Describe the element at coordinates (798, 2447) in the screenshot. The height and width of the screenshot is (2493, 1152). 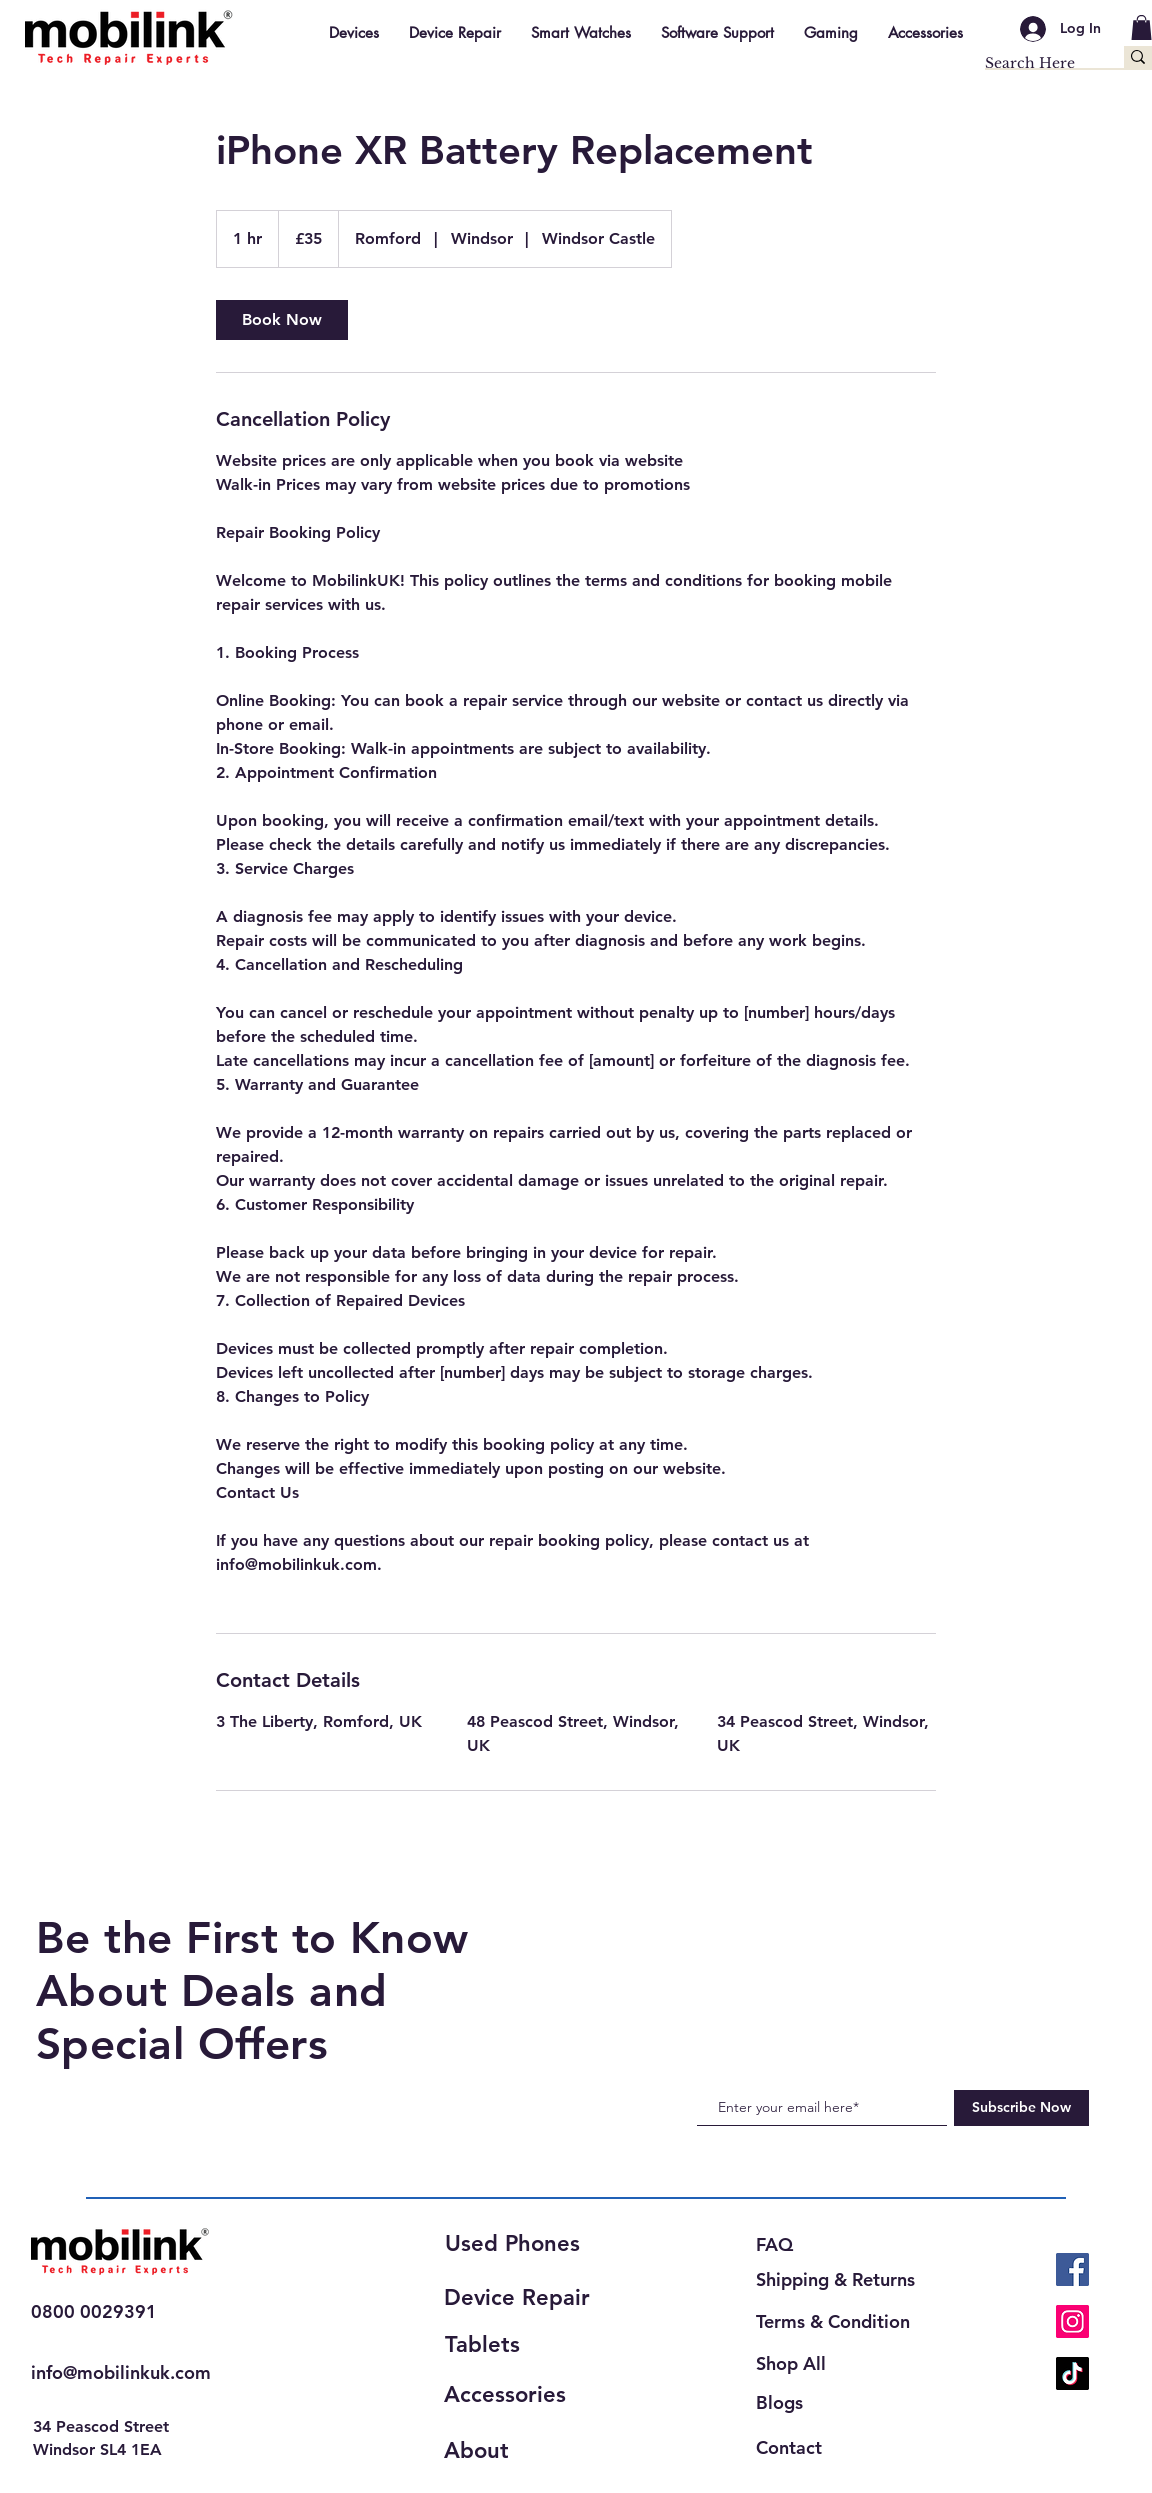
I see `[Contact]` at that location.